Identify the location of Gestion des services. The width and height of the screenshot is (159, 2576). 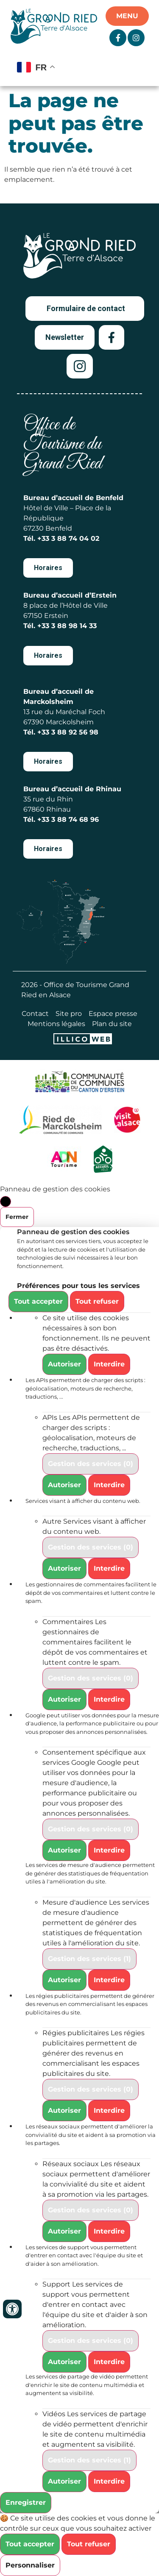
(90, 1464).